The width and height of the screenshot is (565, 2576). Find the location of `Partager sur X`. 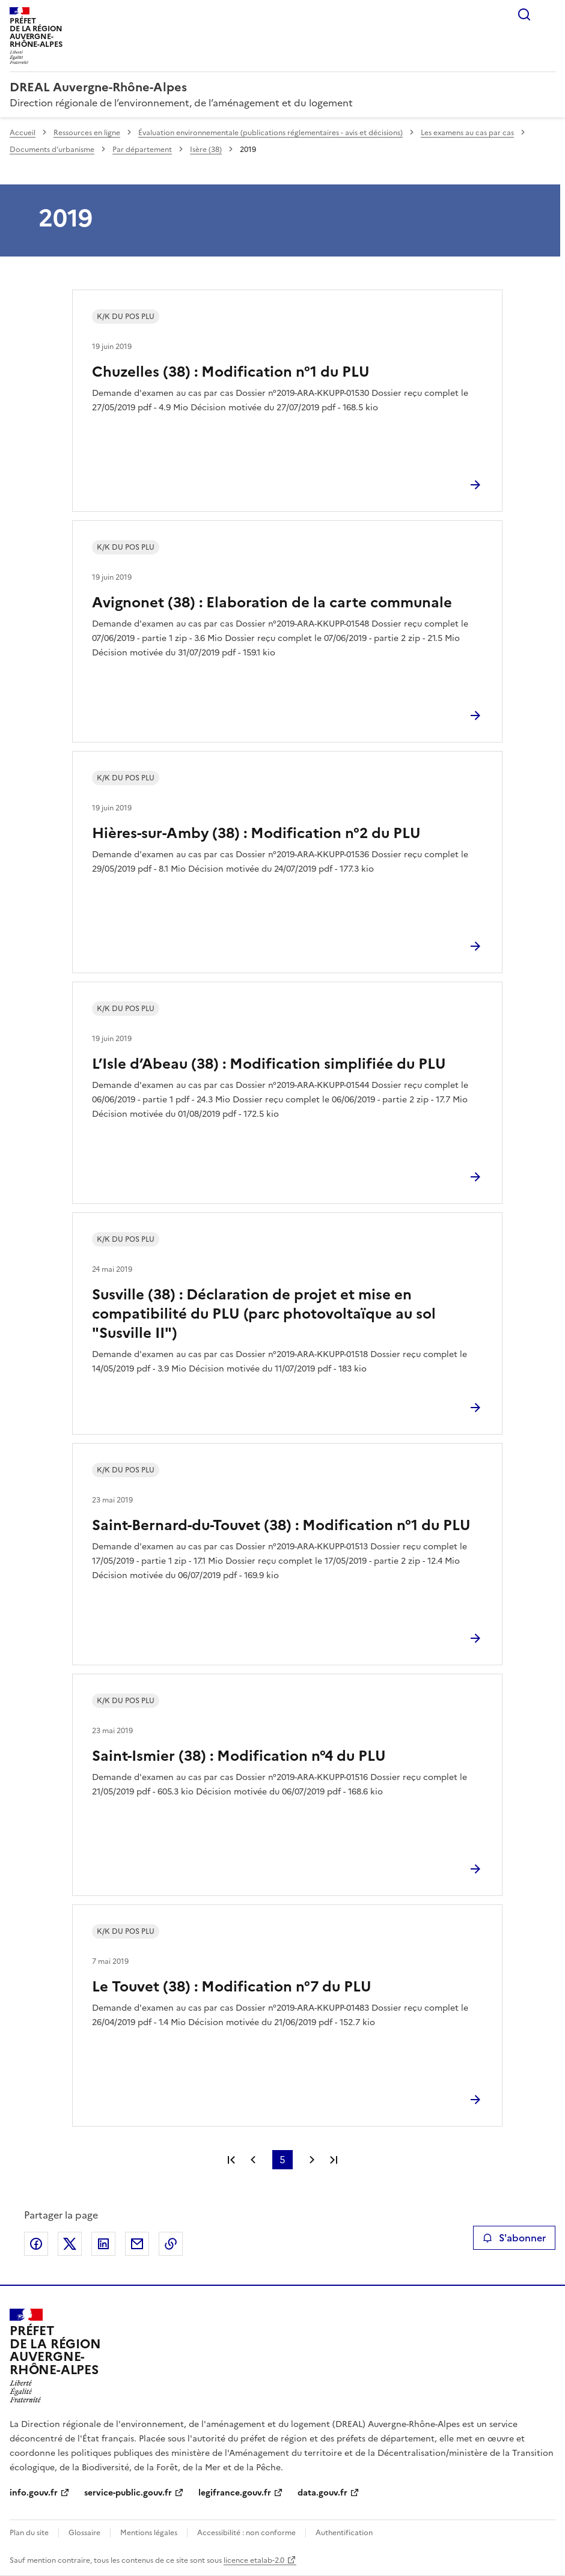

Partager sur X is located at coordinates (70, 2244).